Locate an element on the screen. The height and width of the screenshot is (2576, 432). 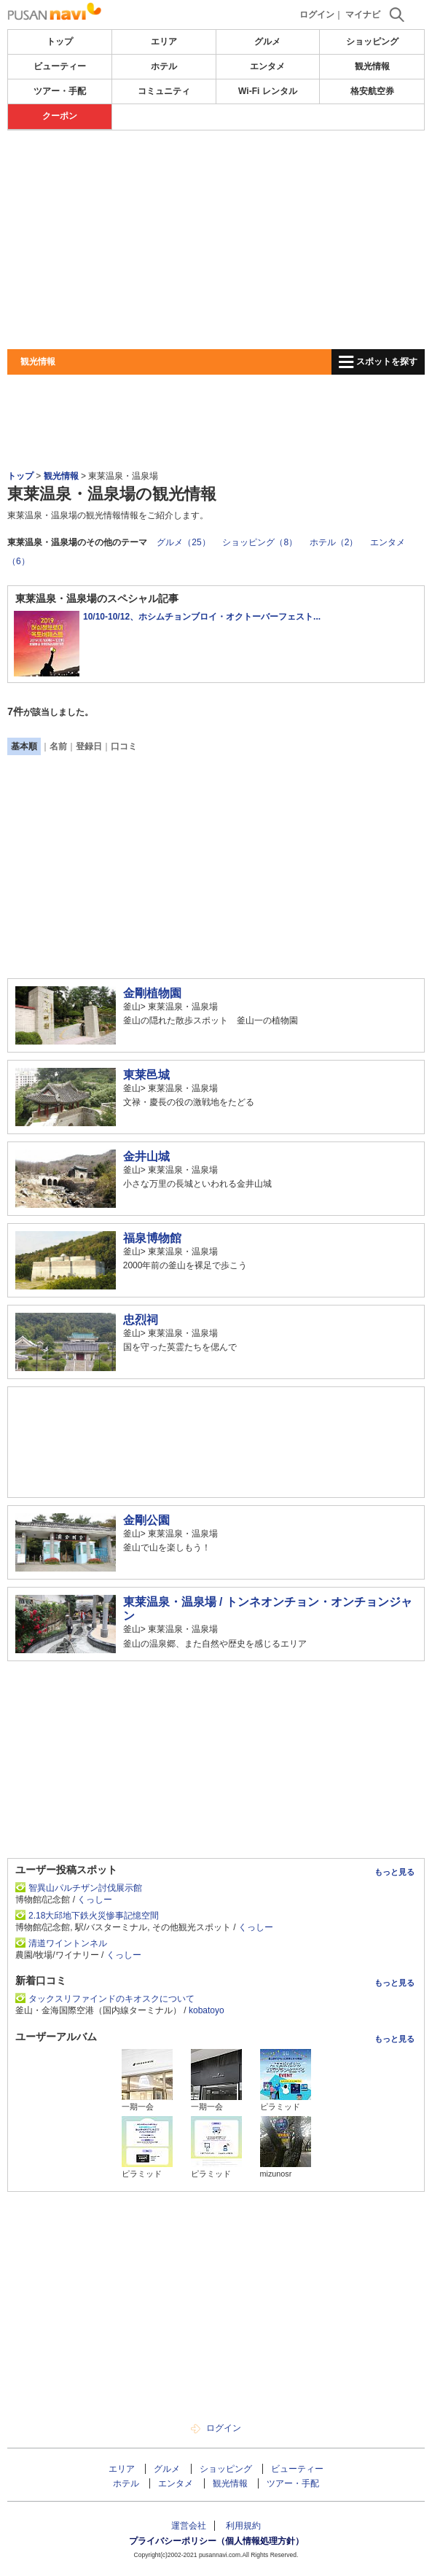
もっと見る is located at coordinates (394, 1871).